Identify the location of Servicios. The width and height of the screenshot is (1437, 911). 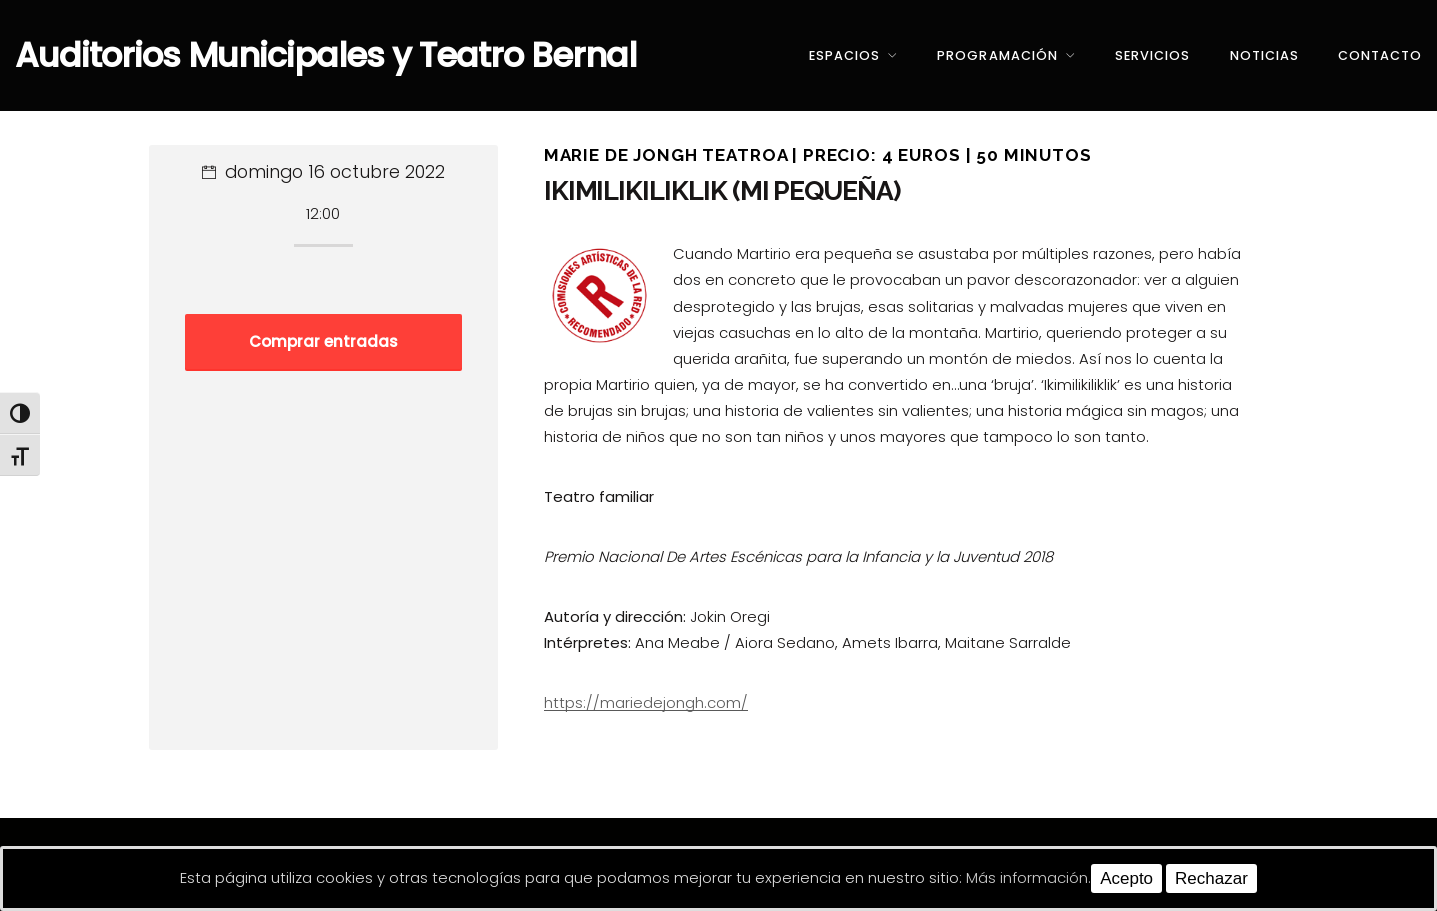
(1152, 55).